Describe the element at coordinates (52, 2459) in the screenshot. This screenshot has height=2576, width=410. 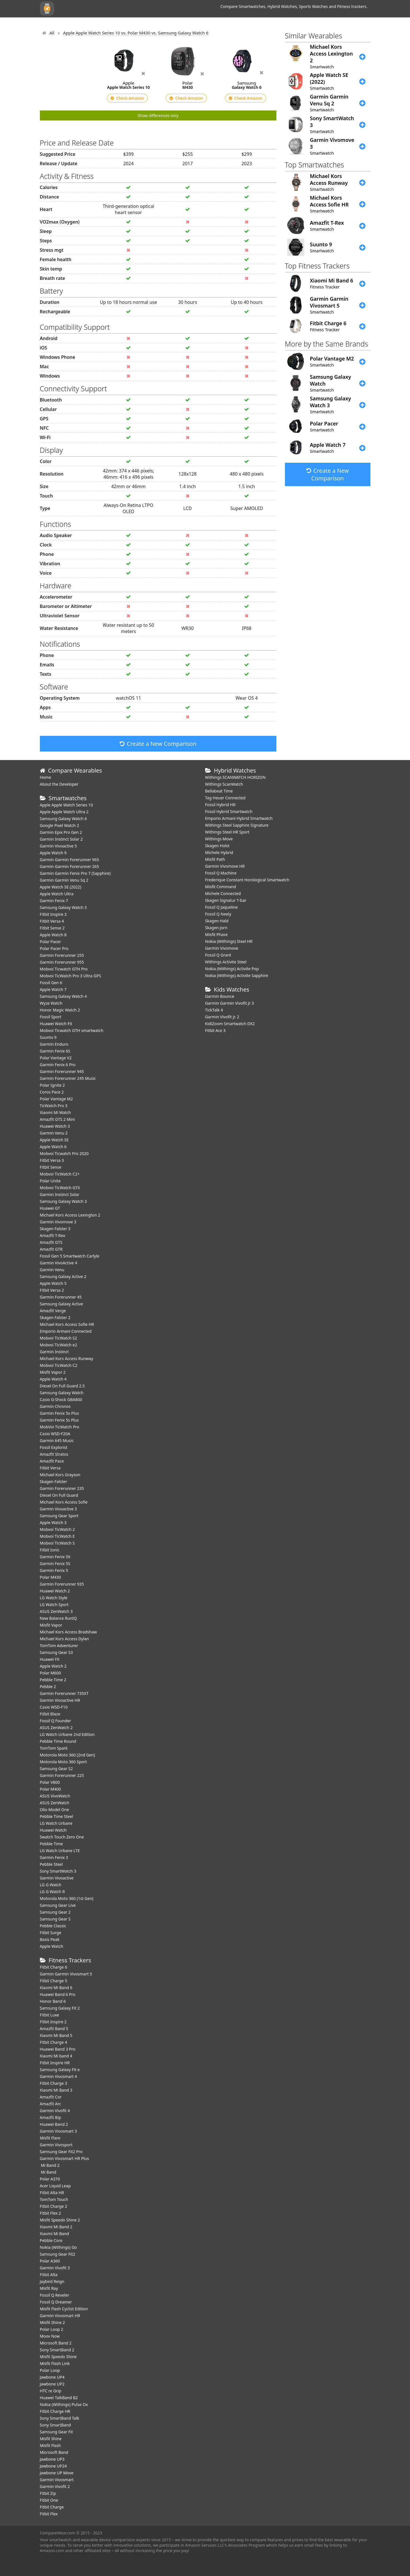
I see `Jawbone UP3` at that location.